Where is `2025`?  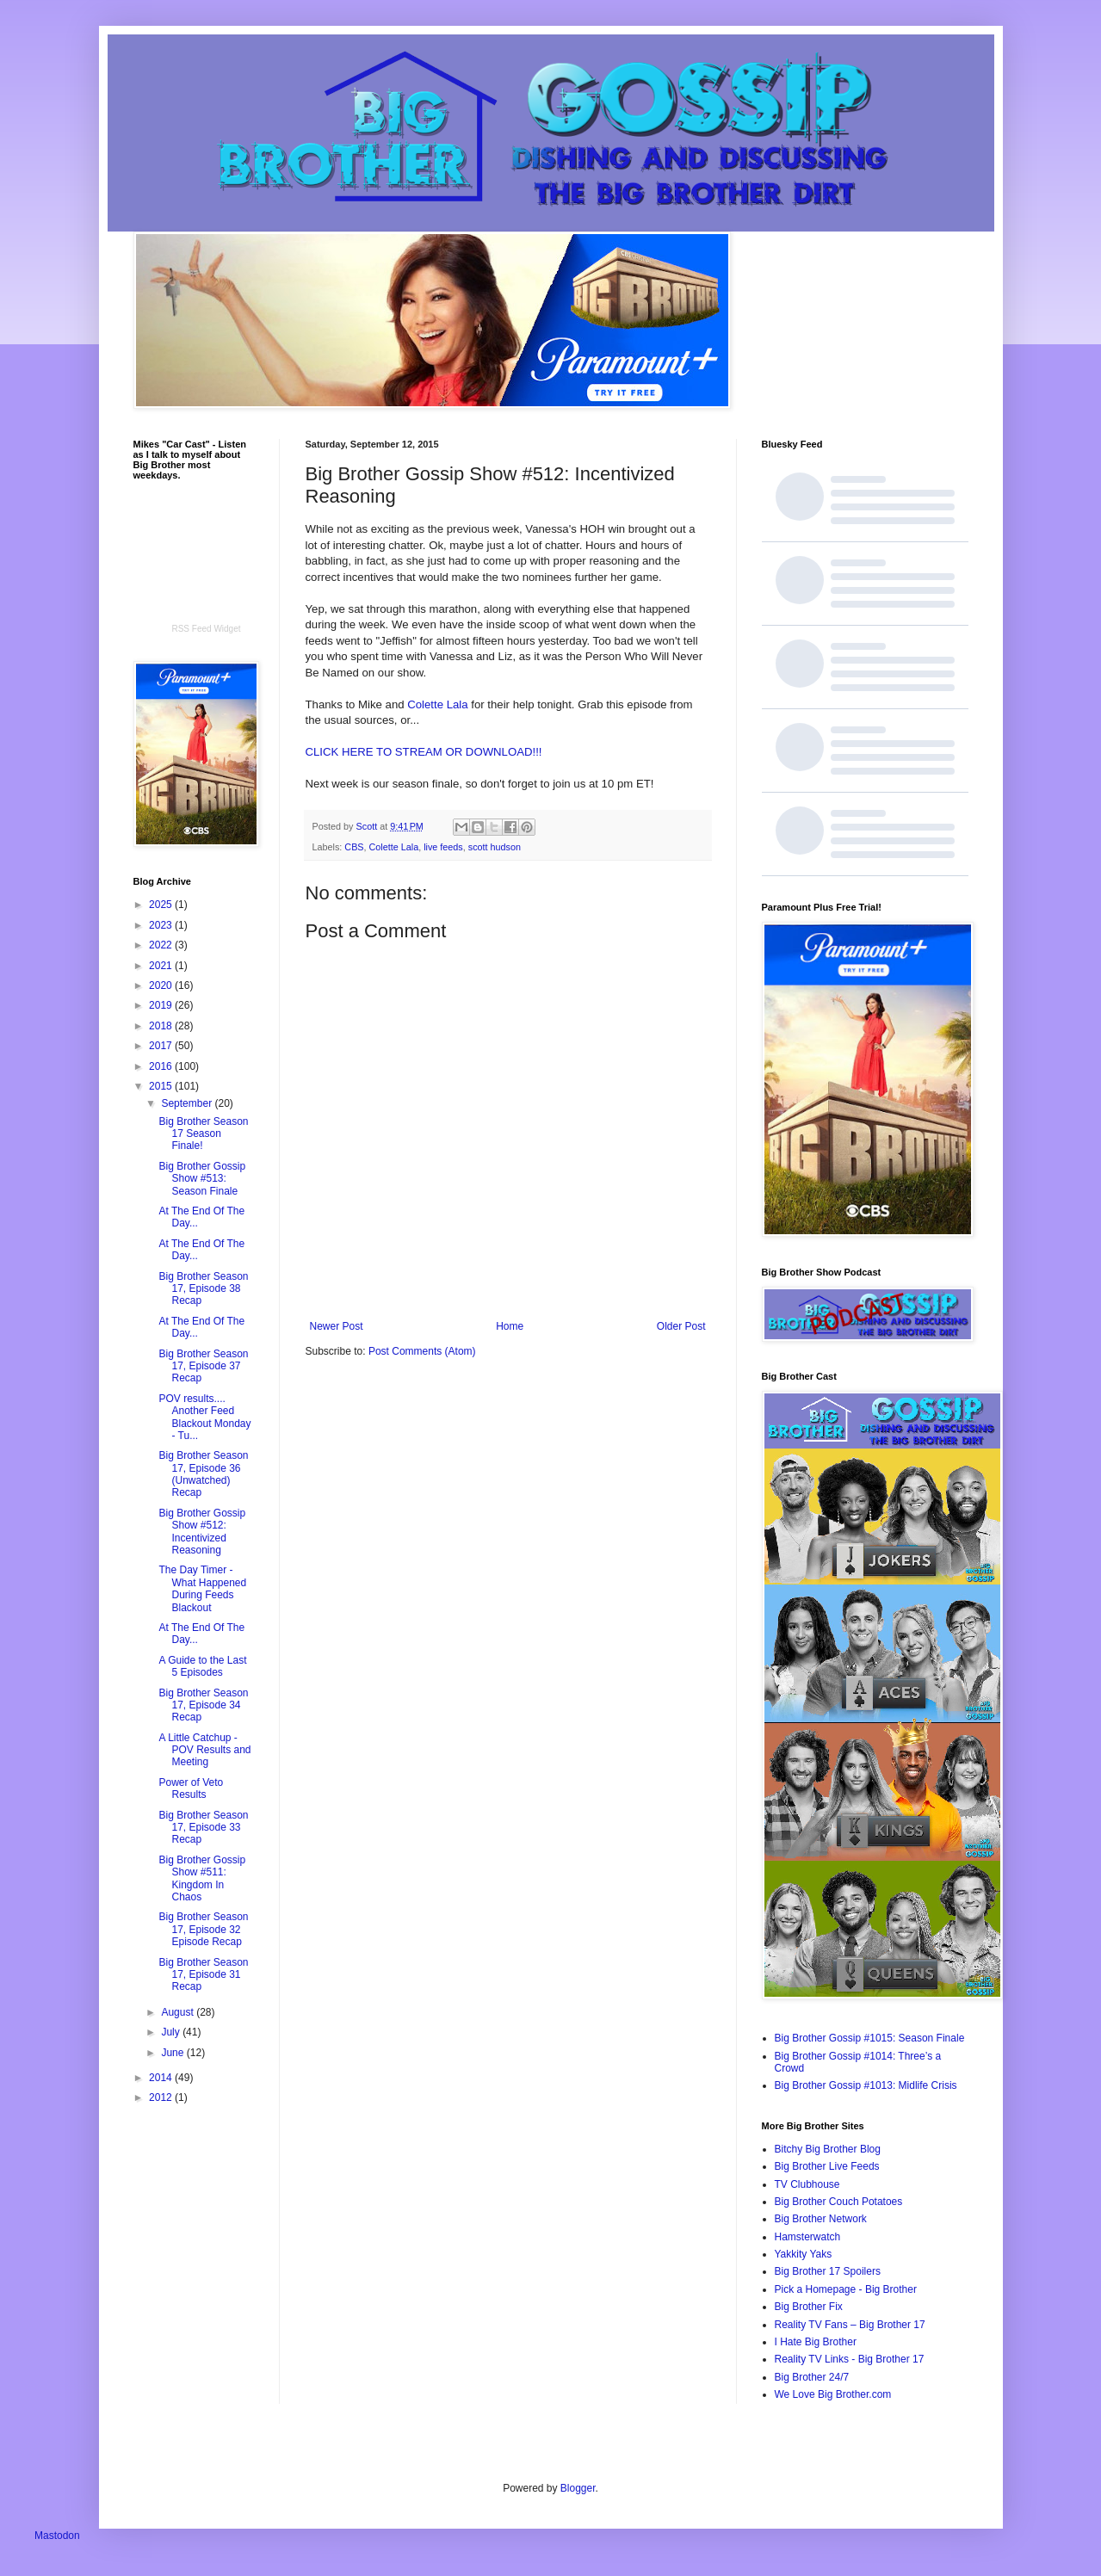 2025 is located at coordinates (162, 905).